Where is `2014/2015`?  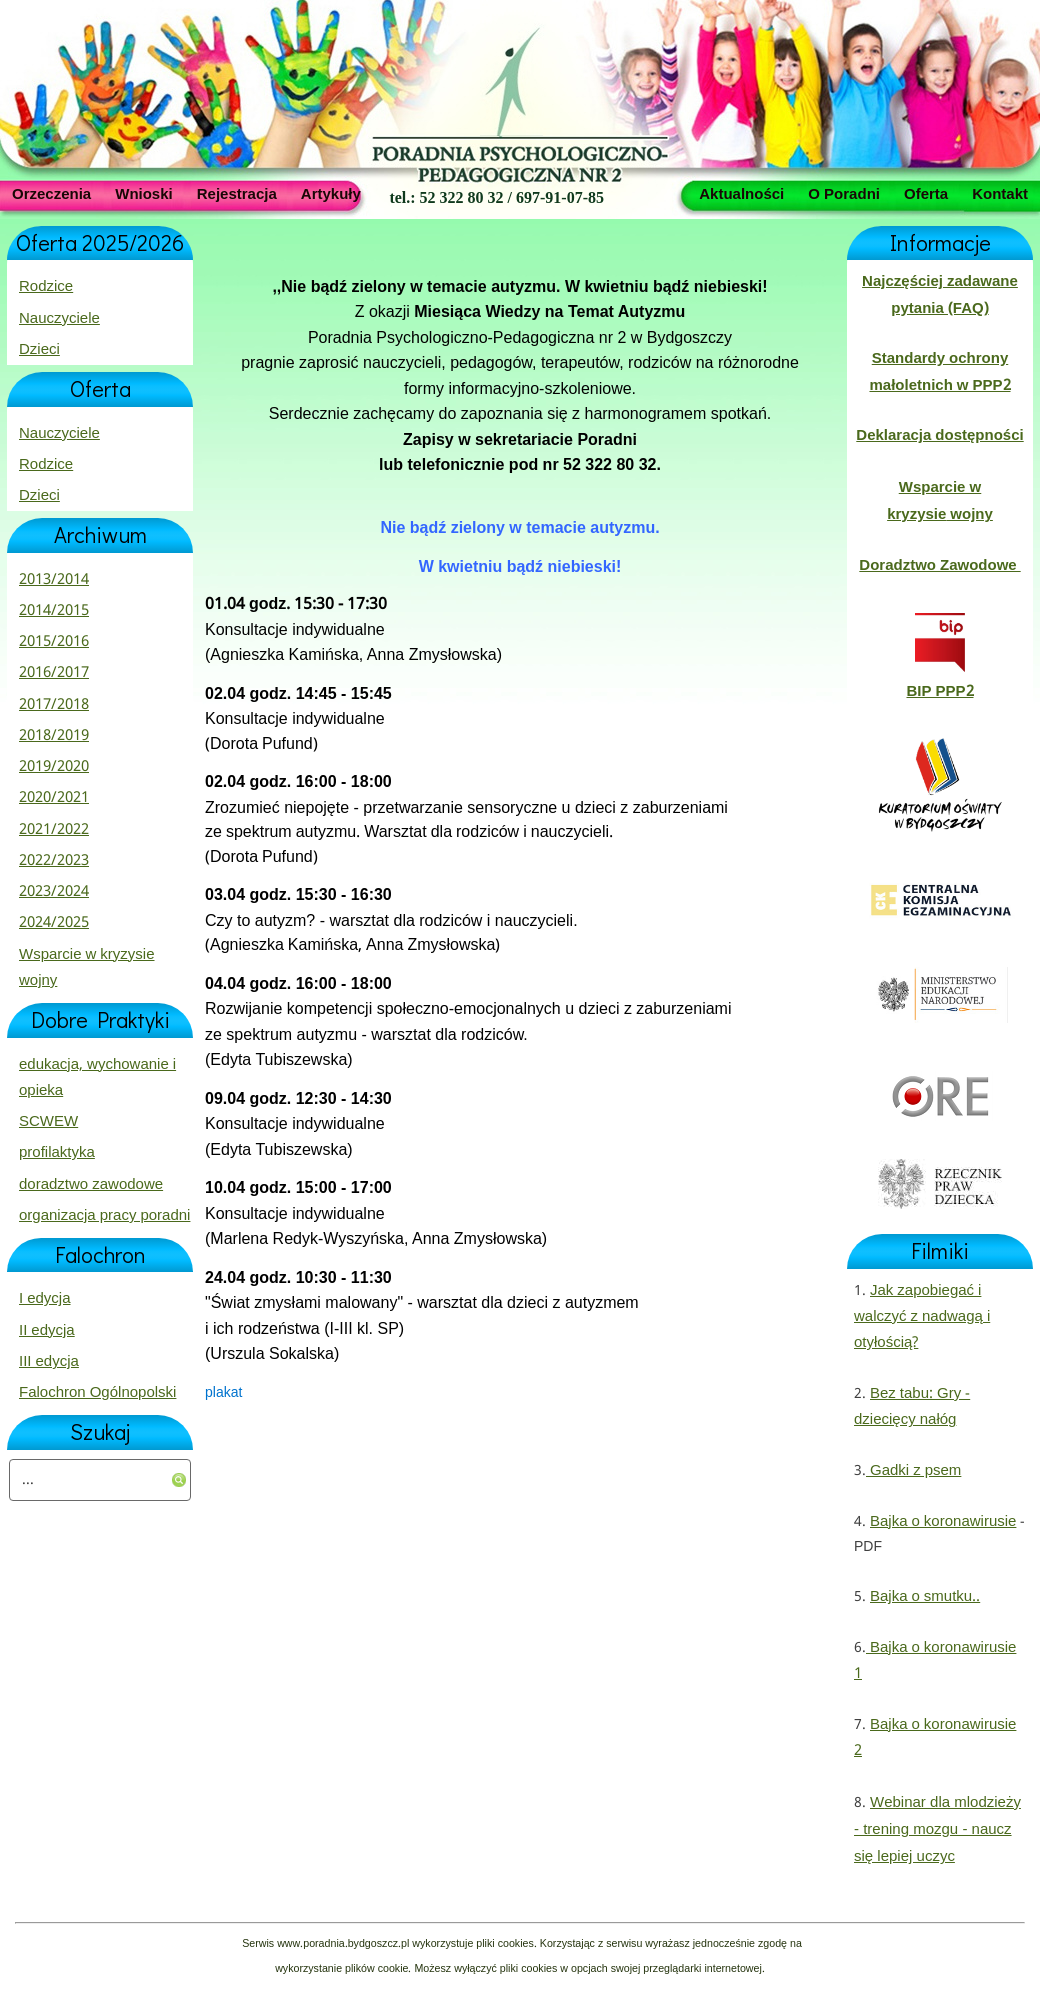 2014/2015 is located at coordinates (54, 611).